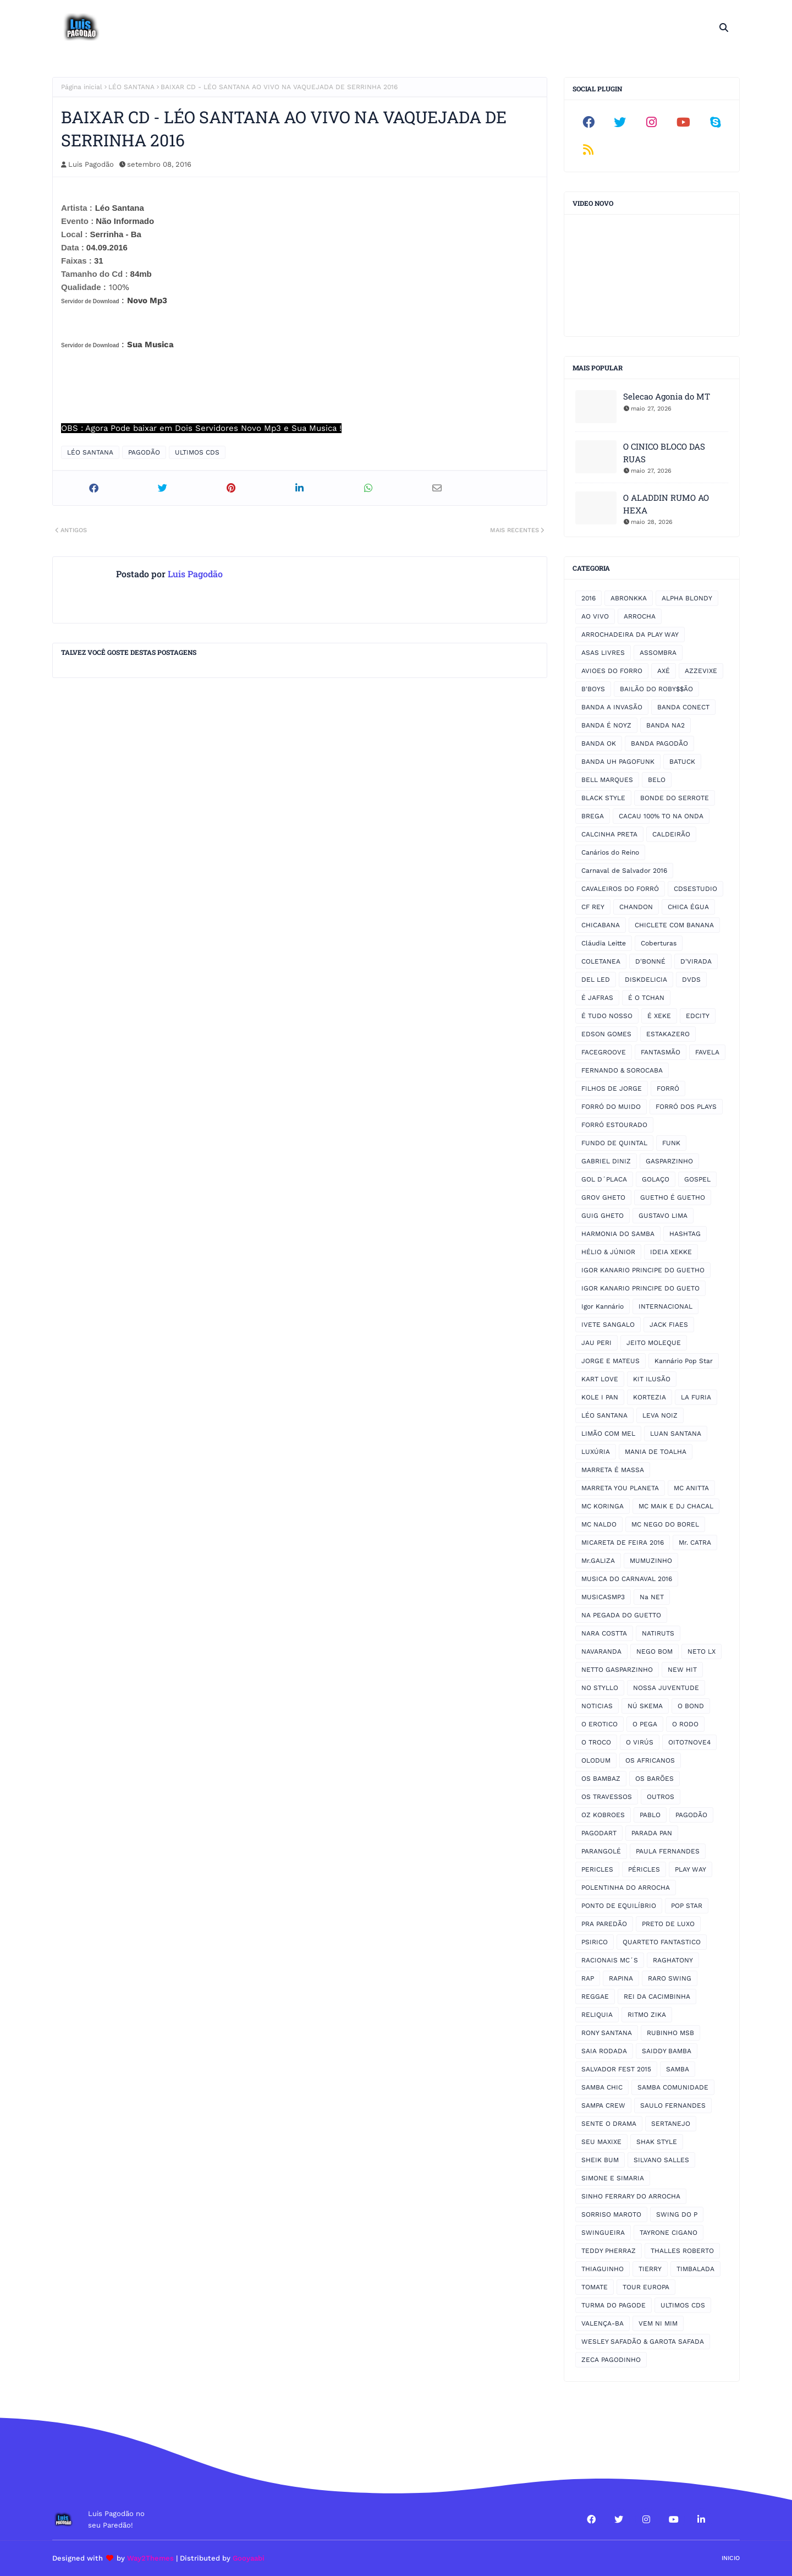 The width and height of the screenshot is (792, 2576). Describe the element at coordinates (636, 907) in the screenshot. I see `CHANDON` at that location.